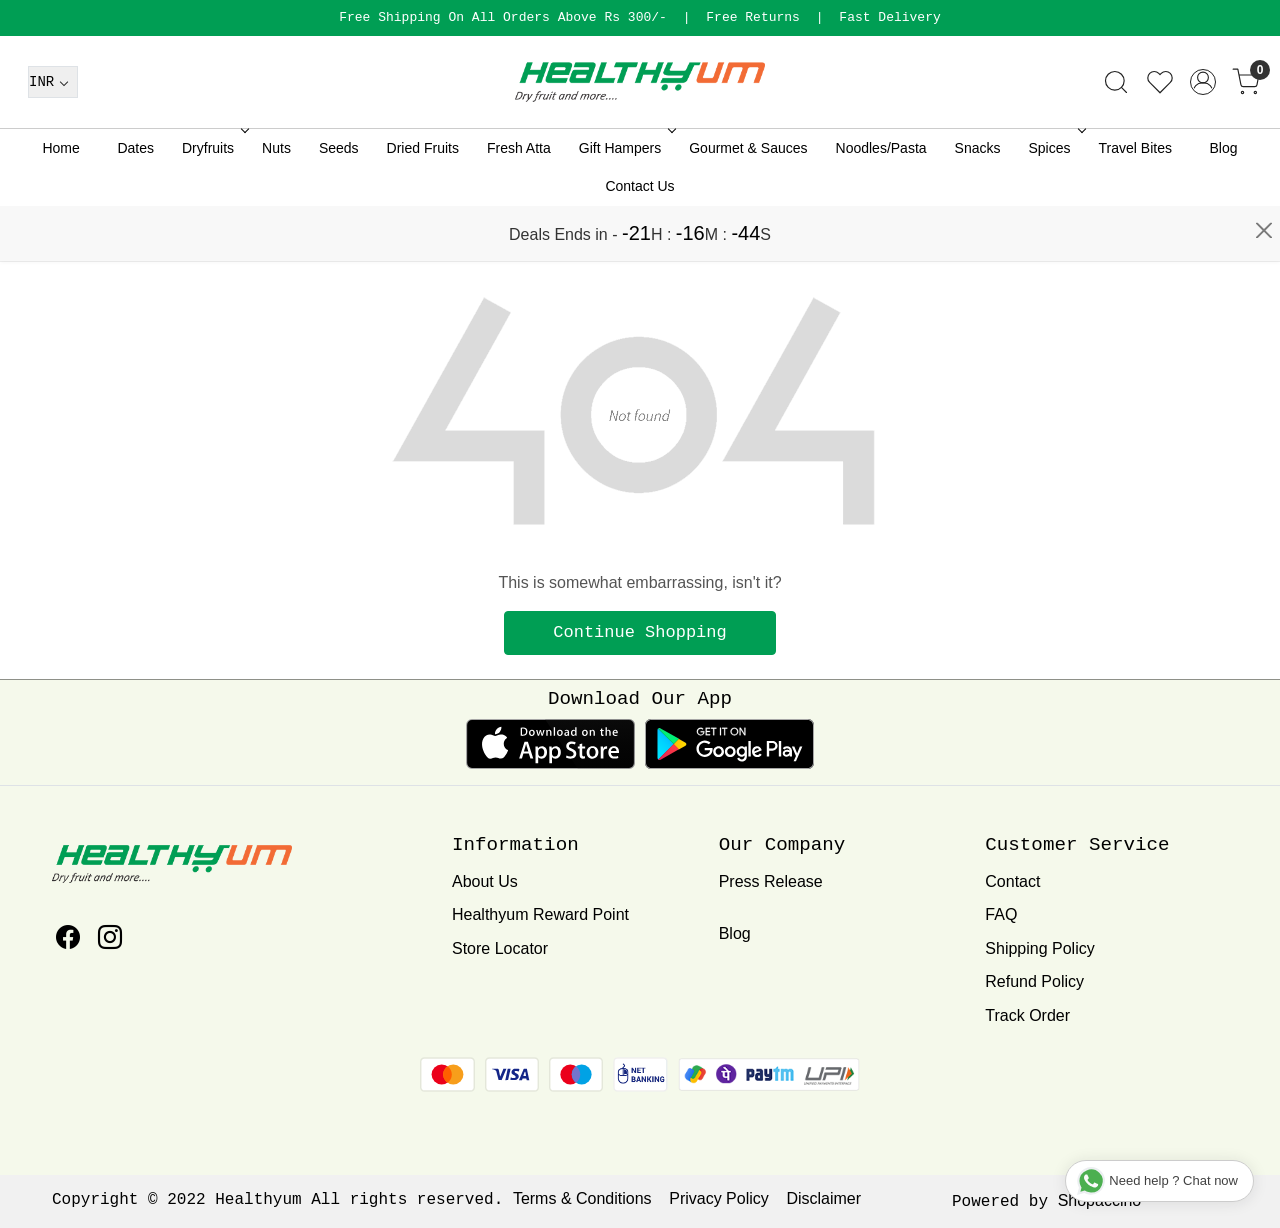 This screenshot has width=1280, height=1228. Describe the element at coordinates (1012, 881) in the screenshot. I see `Contact` at that location.